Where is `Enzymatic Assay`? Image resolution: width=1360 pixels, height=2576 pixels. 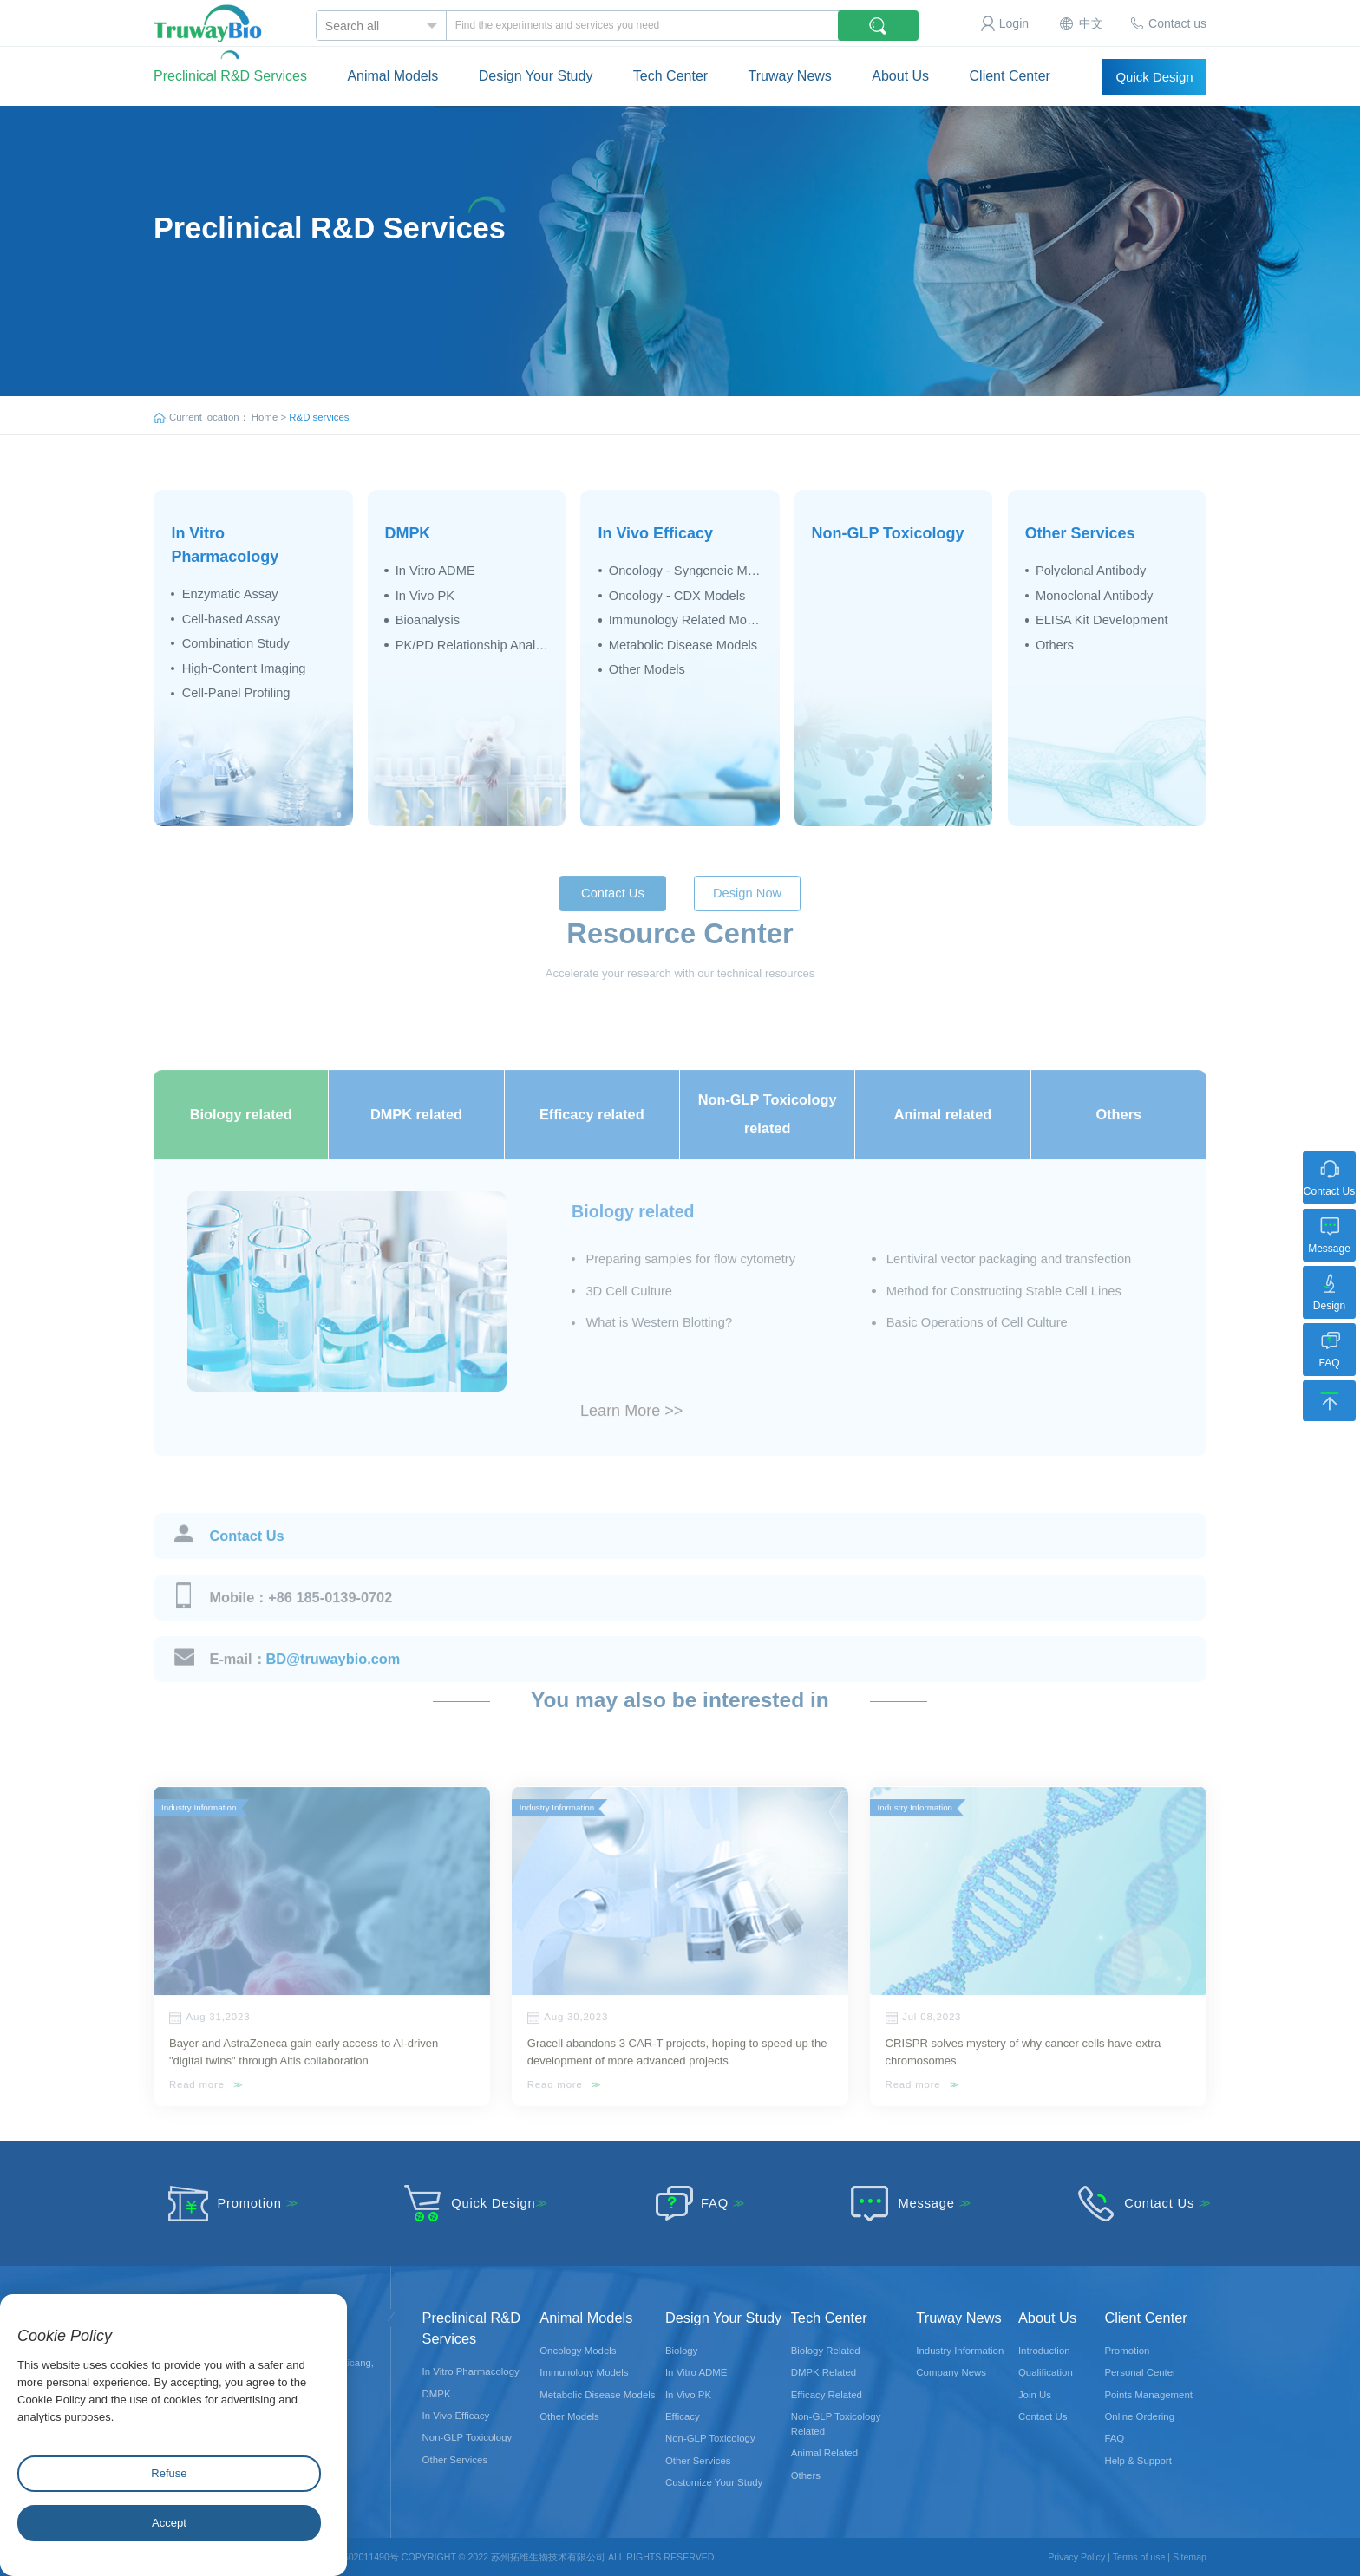
Enzymatic Assay is located at coordinates (230, 594).